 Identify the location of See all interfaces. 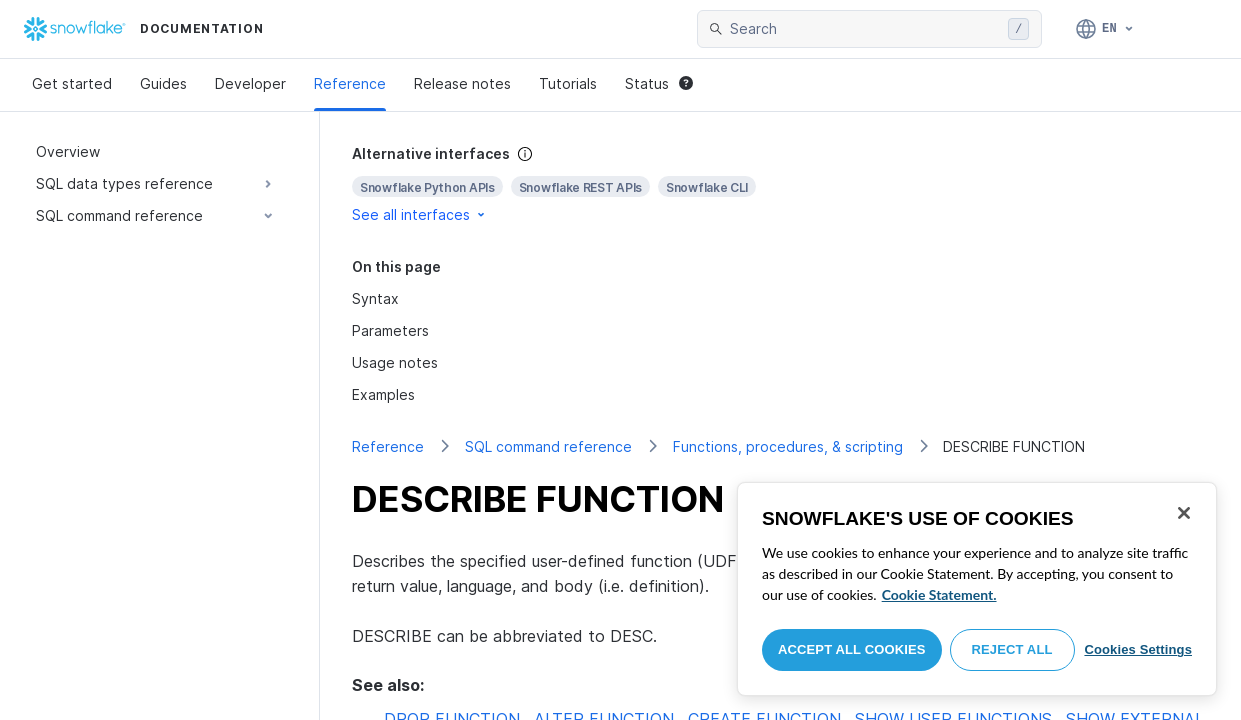
(420, 214).